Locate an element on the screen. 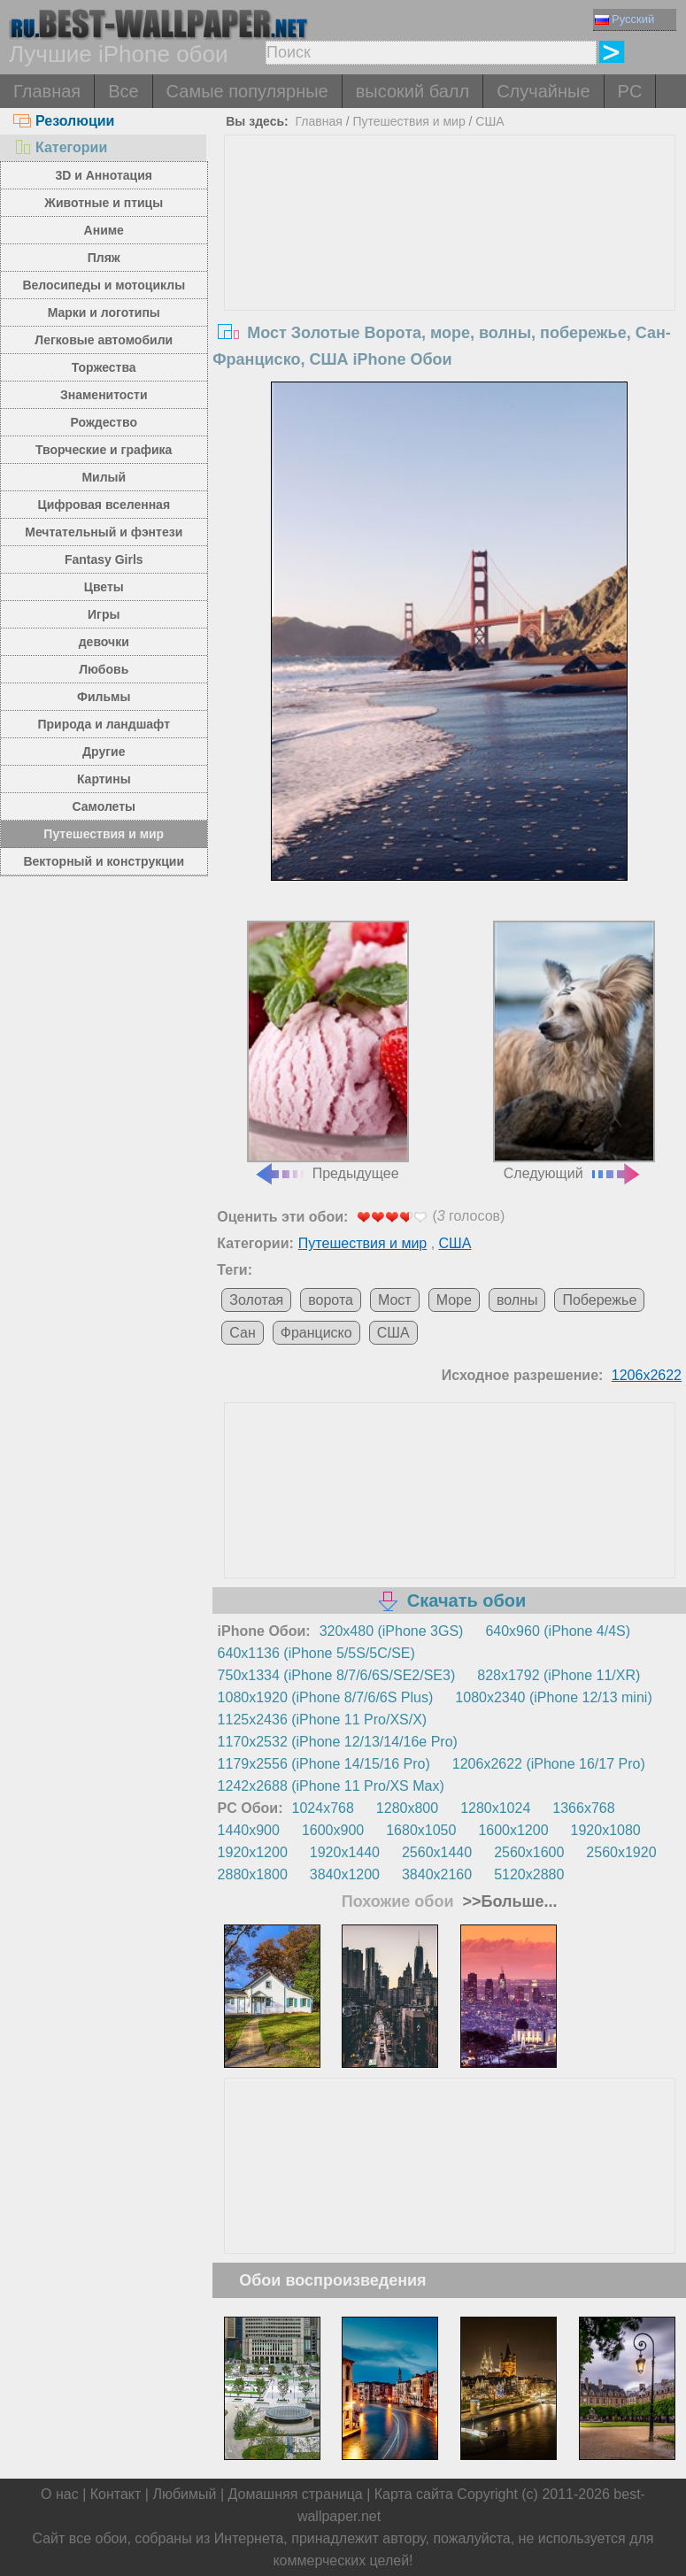  Торжества is located at coordinates (104, 367).